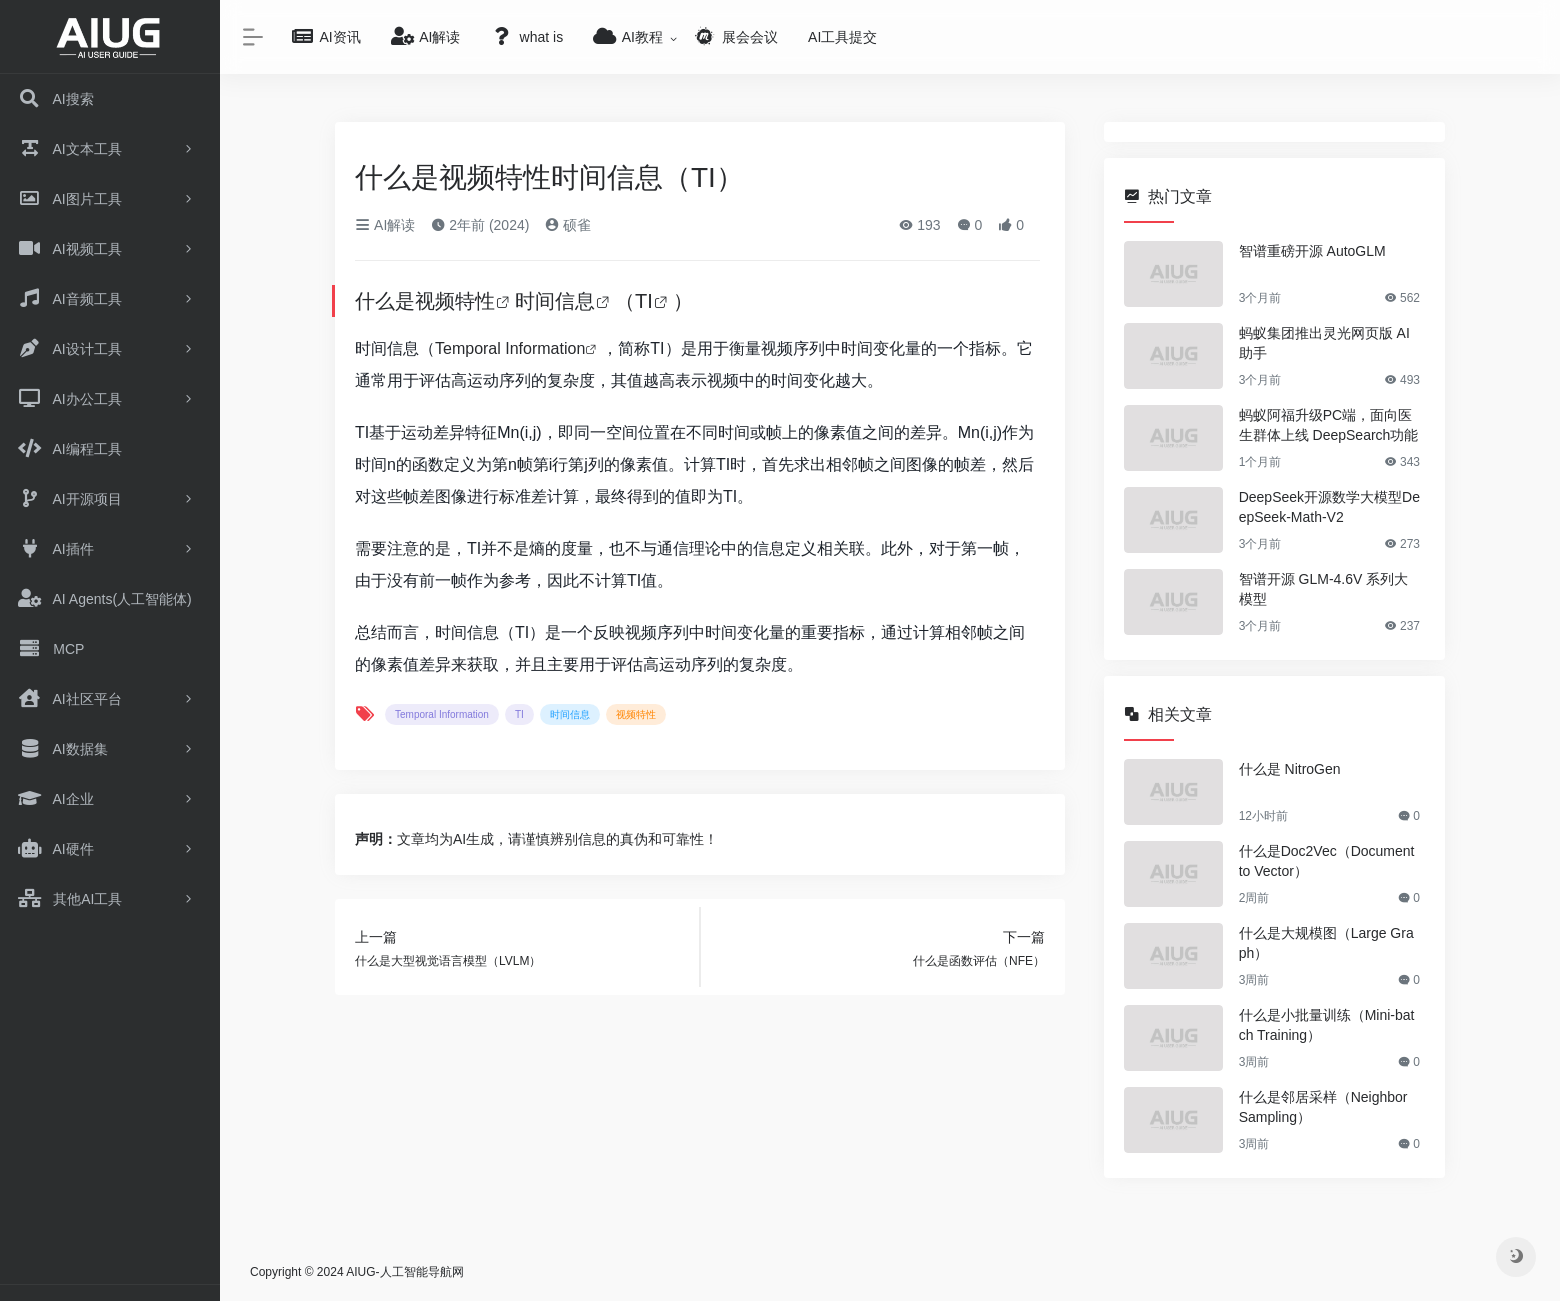 The image size is (1560, 1301). What do you see at coordinates (510, 348) in the screenshot?
I see `Temporal Information` at bounding box center [510, 348].